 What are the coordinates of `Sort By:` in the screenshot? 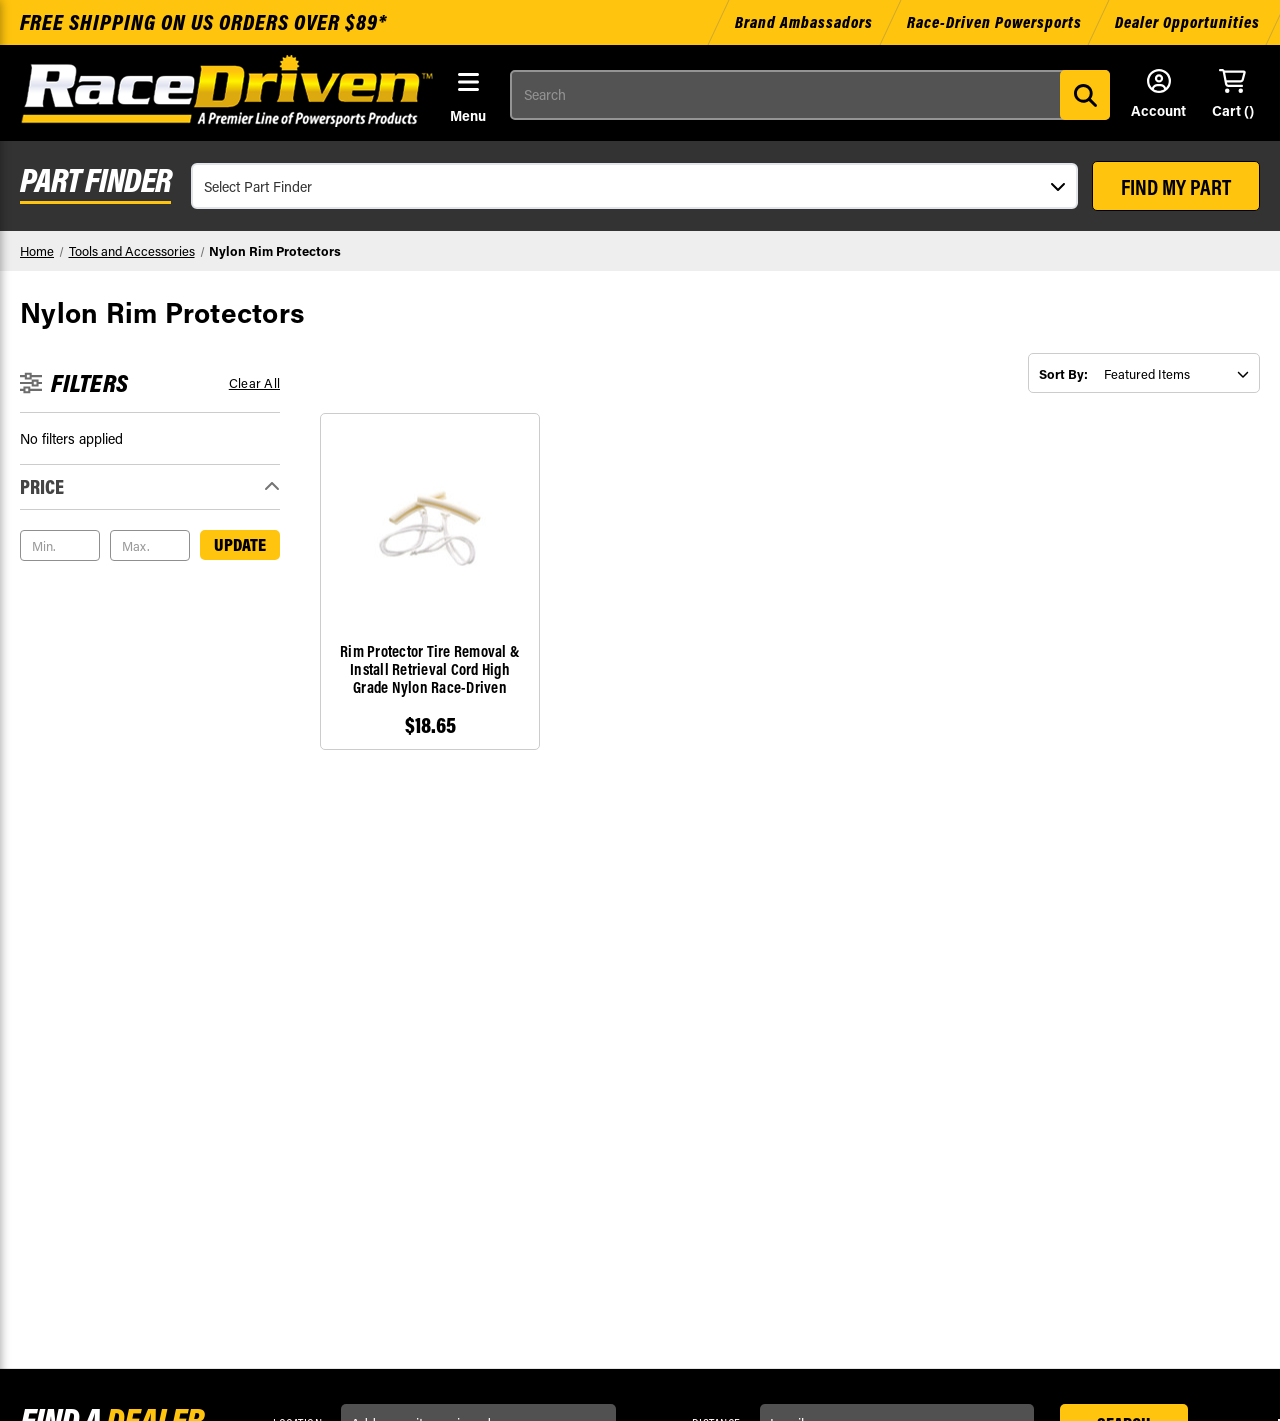 It's located at (1063, 373).